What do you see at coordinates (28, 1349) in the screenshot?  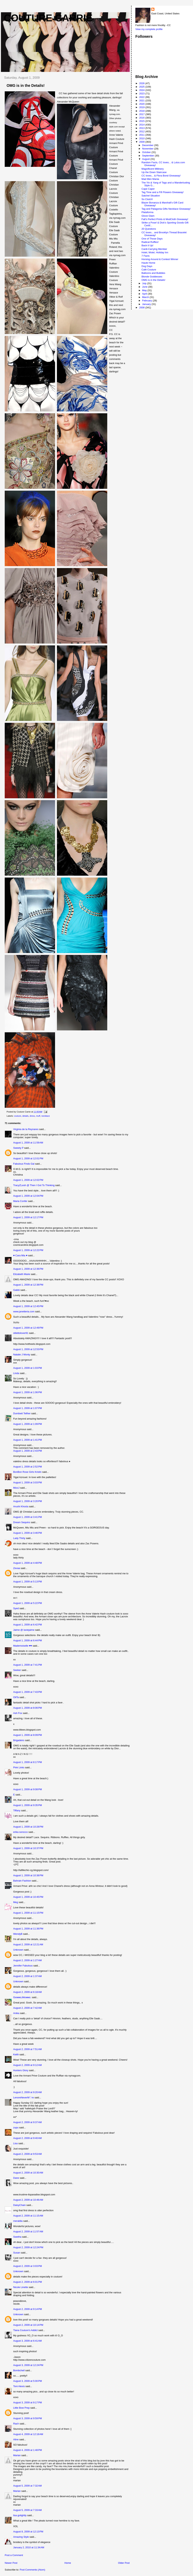 I see `August 1, 2009 at 12:53 PM` at bounding box center [28, 1349].